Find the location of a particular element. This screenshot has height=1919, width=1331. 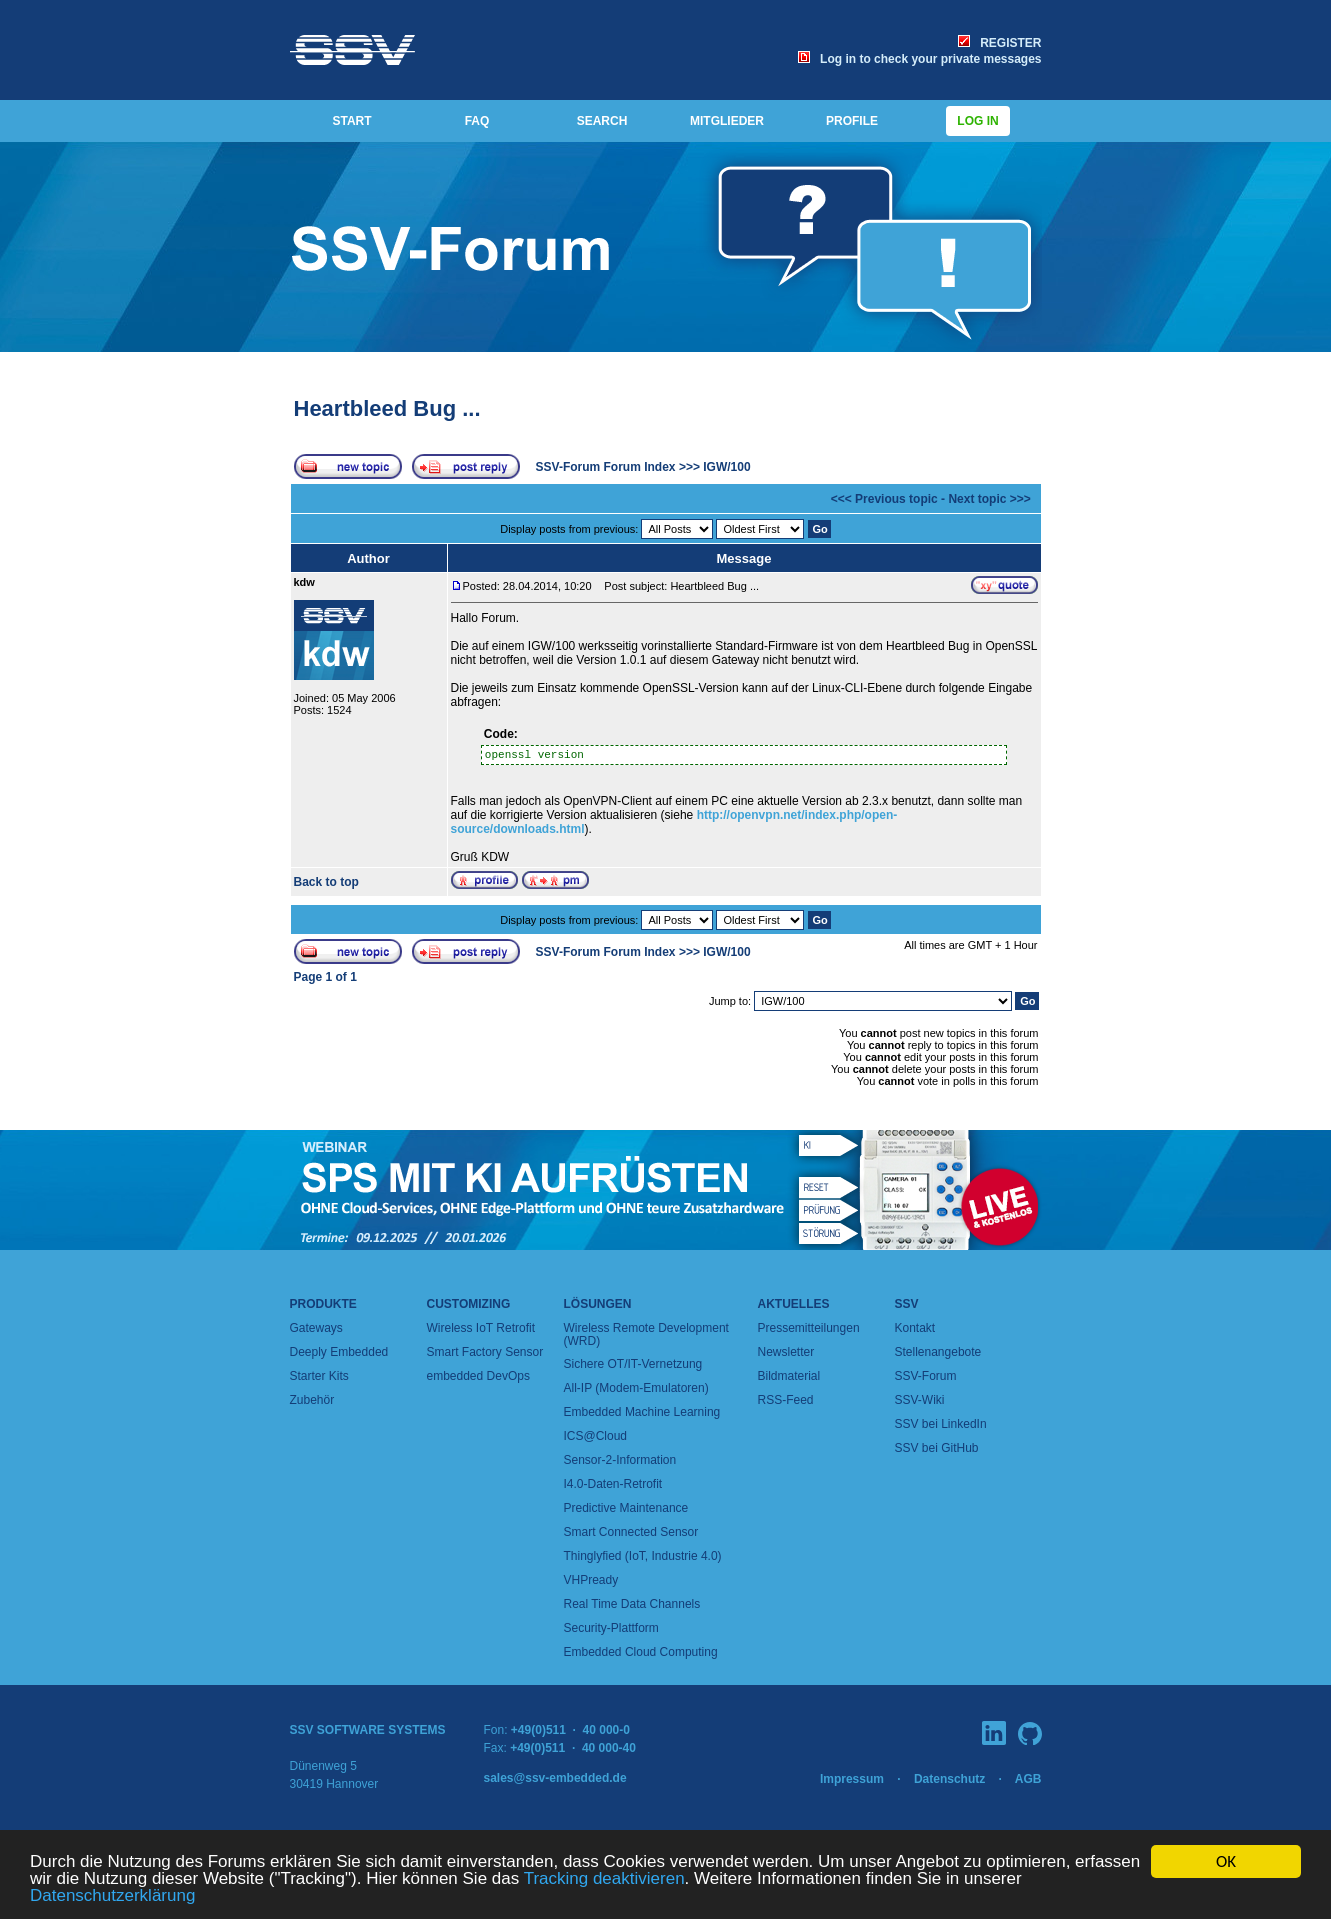

Customizing is located at coordinates (469, 1304).